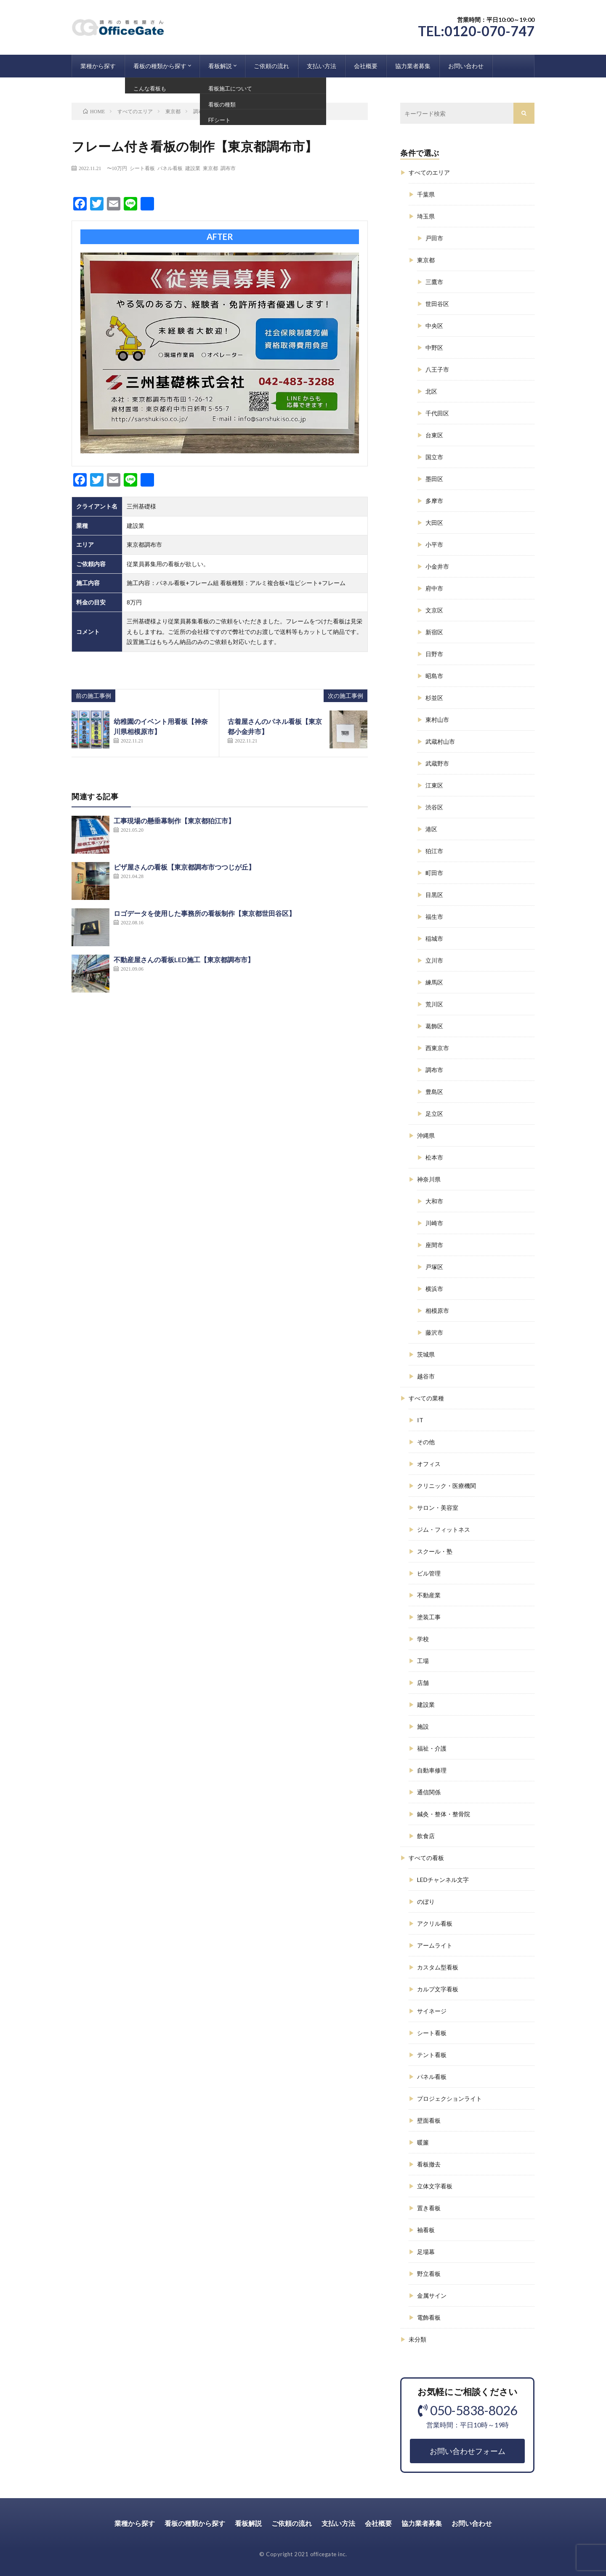 The width and height of the screenshot is (606, 2576). I want to click on 日野市, so click(434, 653).